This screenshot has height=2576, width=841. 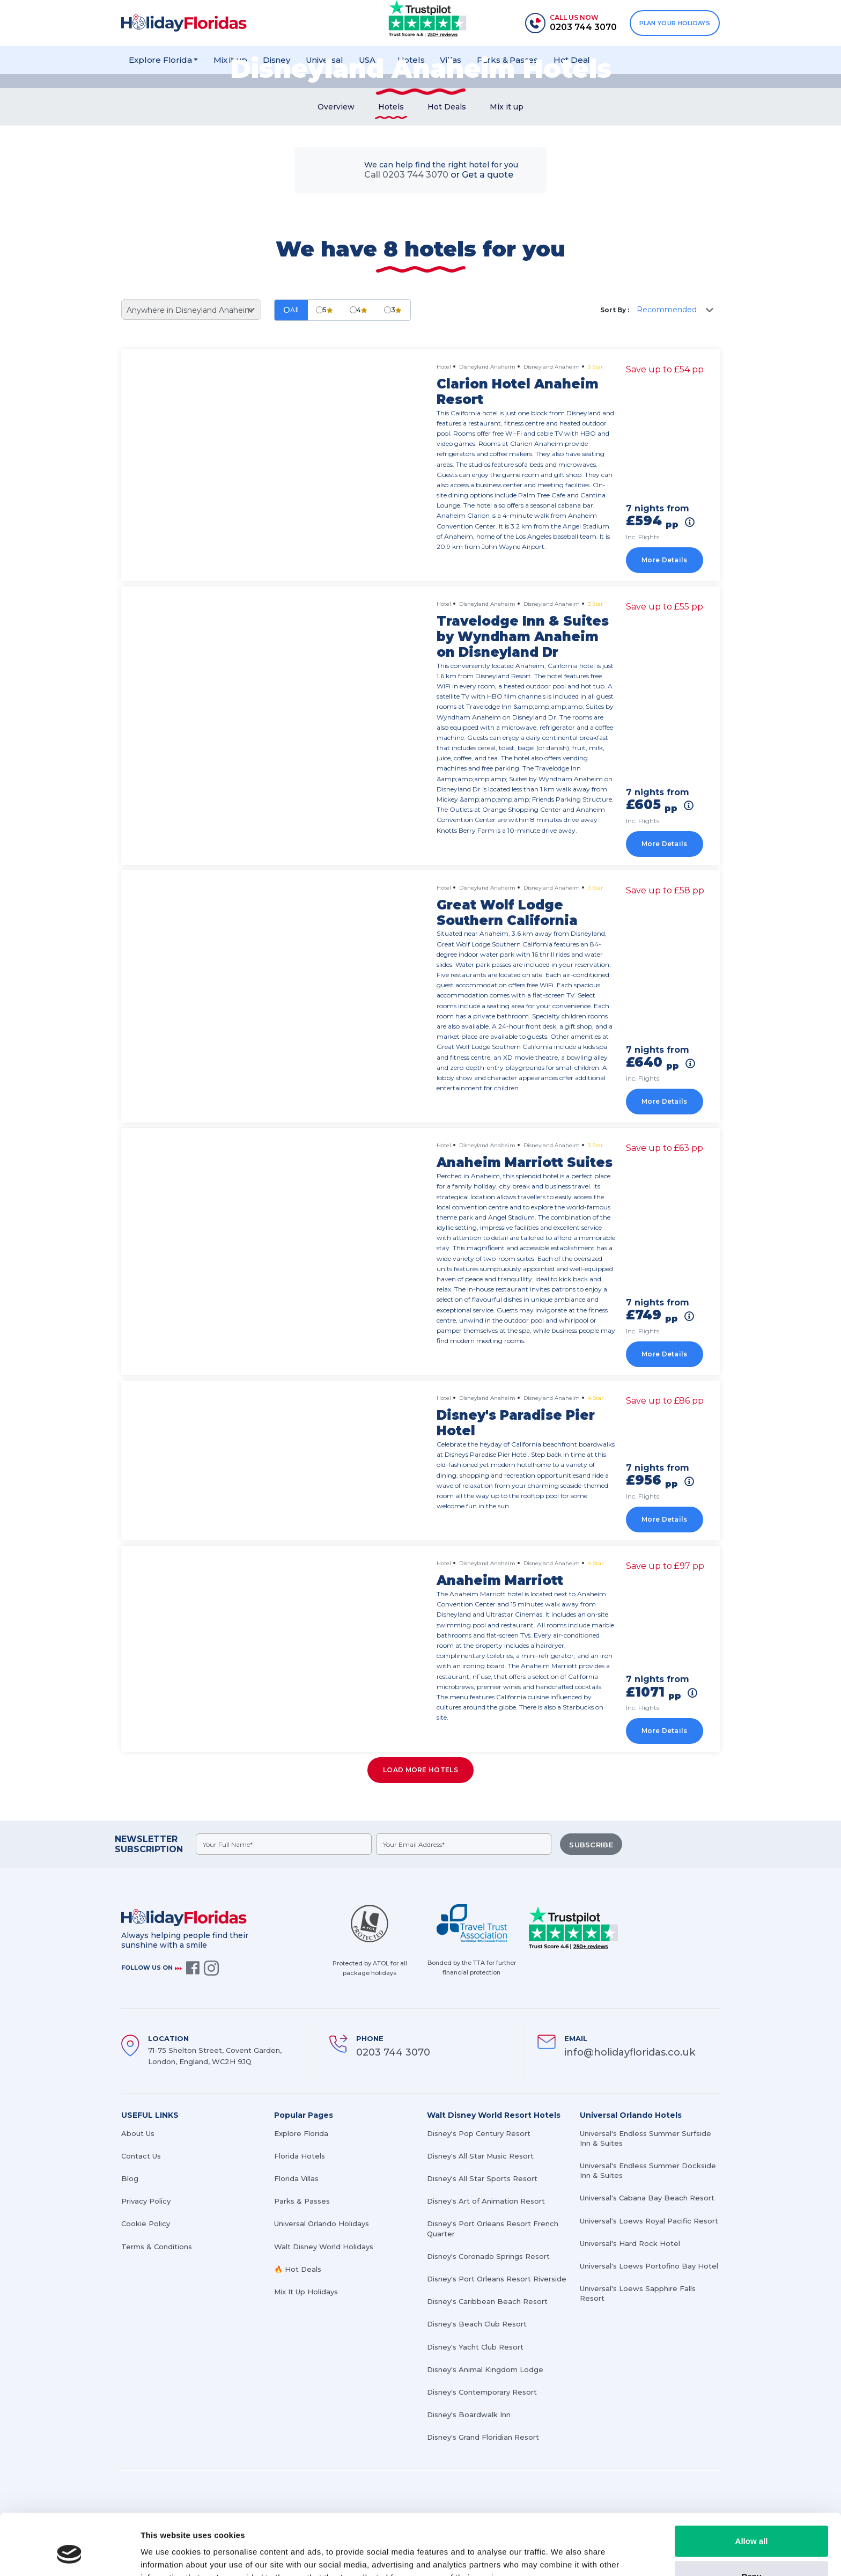 I want to click on Terms & Conditions, so click(x=156, y=2246).